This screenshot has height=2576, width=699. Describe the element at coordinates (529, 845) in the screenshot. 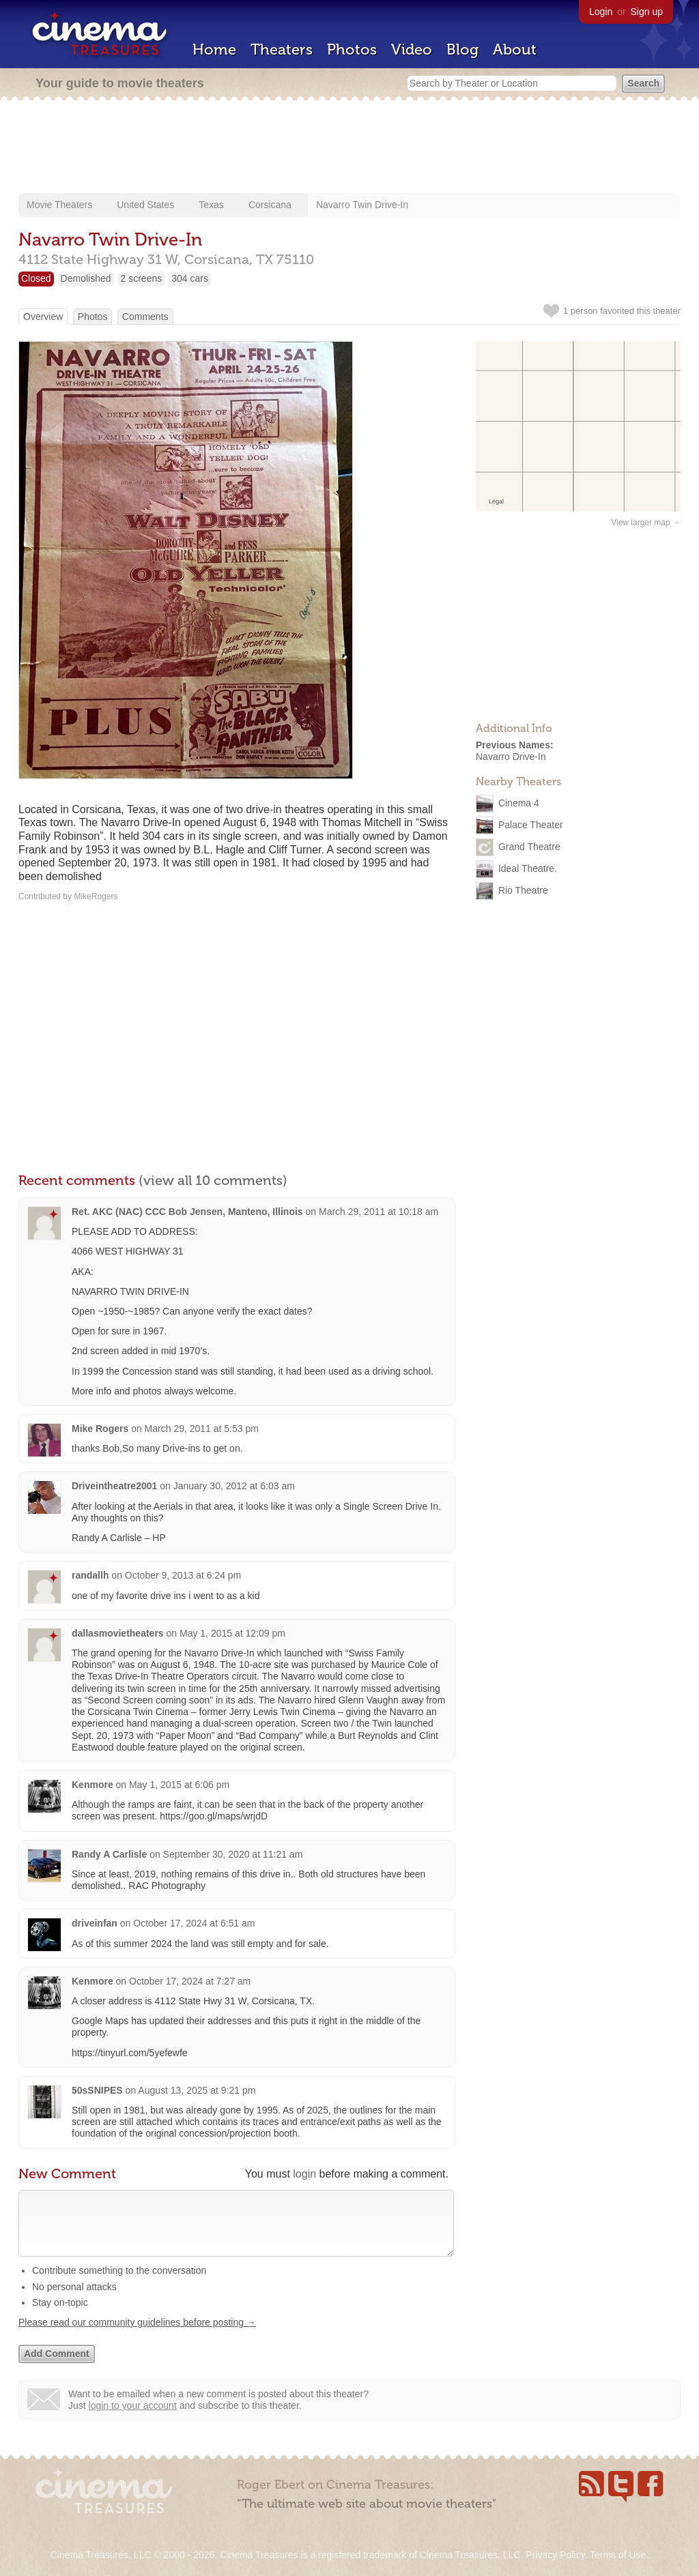

I see `Grand Theatre` at that location.